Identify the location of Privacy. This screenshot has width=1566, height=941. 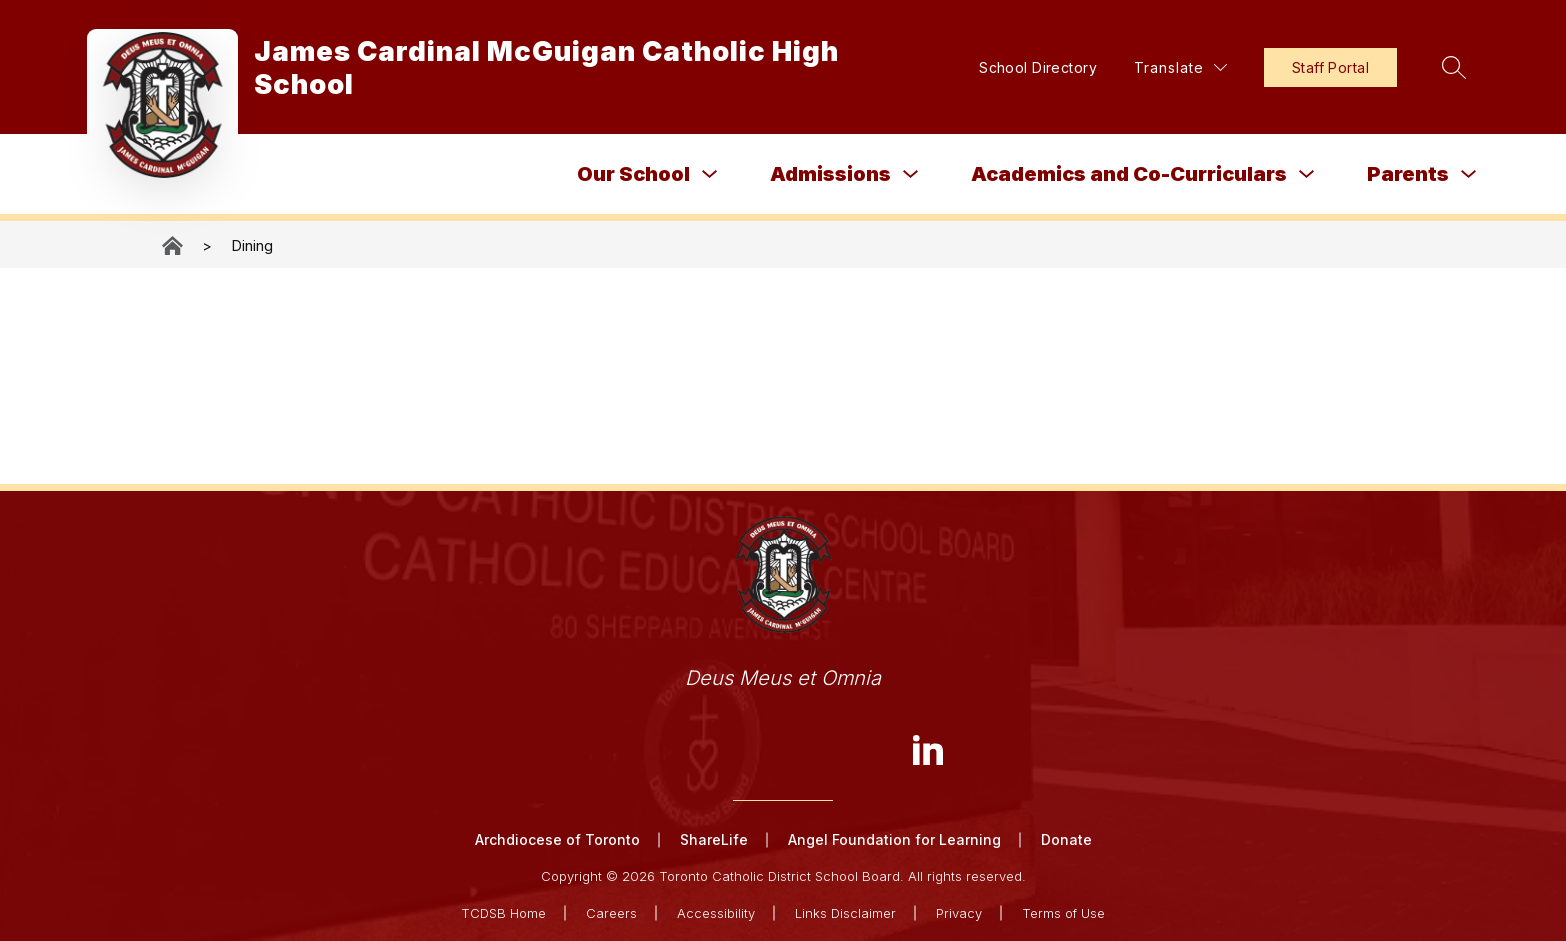
(959, 913).